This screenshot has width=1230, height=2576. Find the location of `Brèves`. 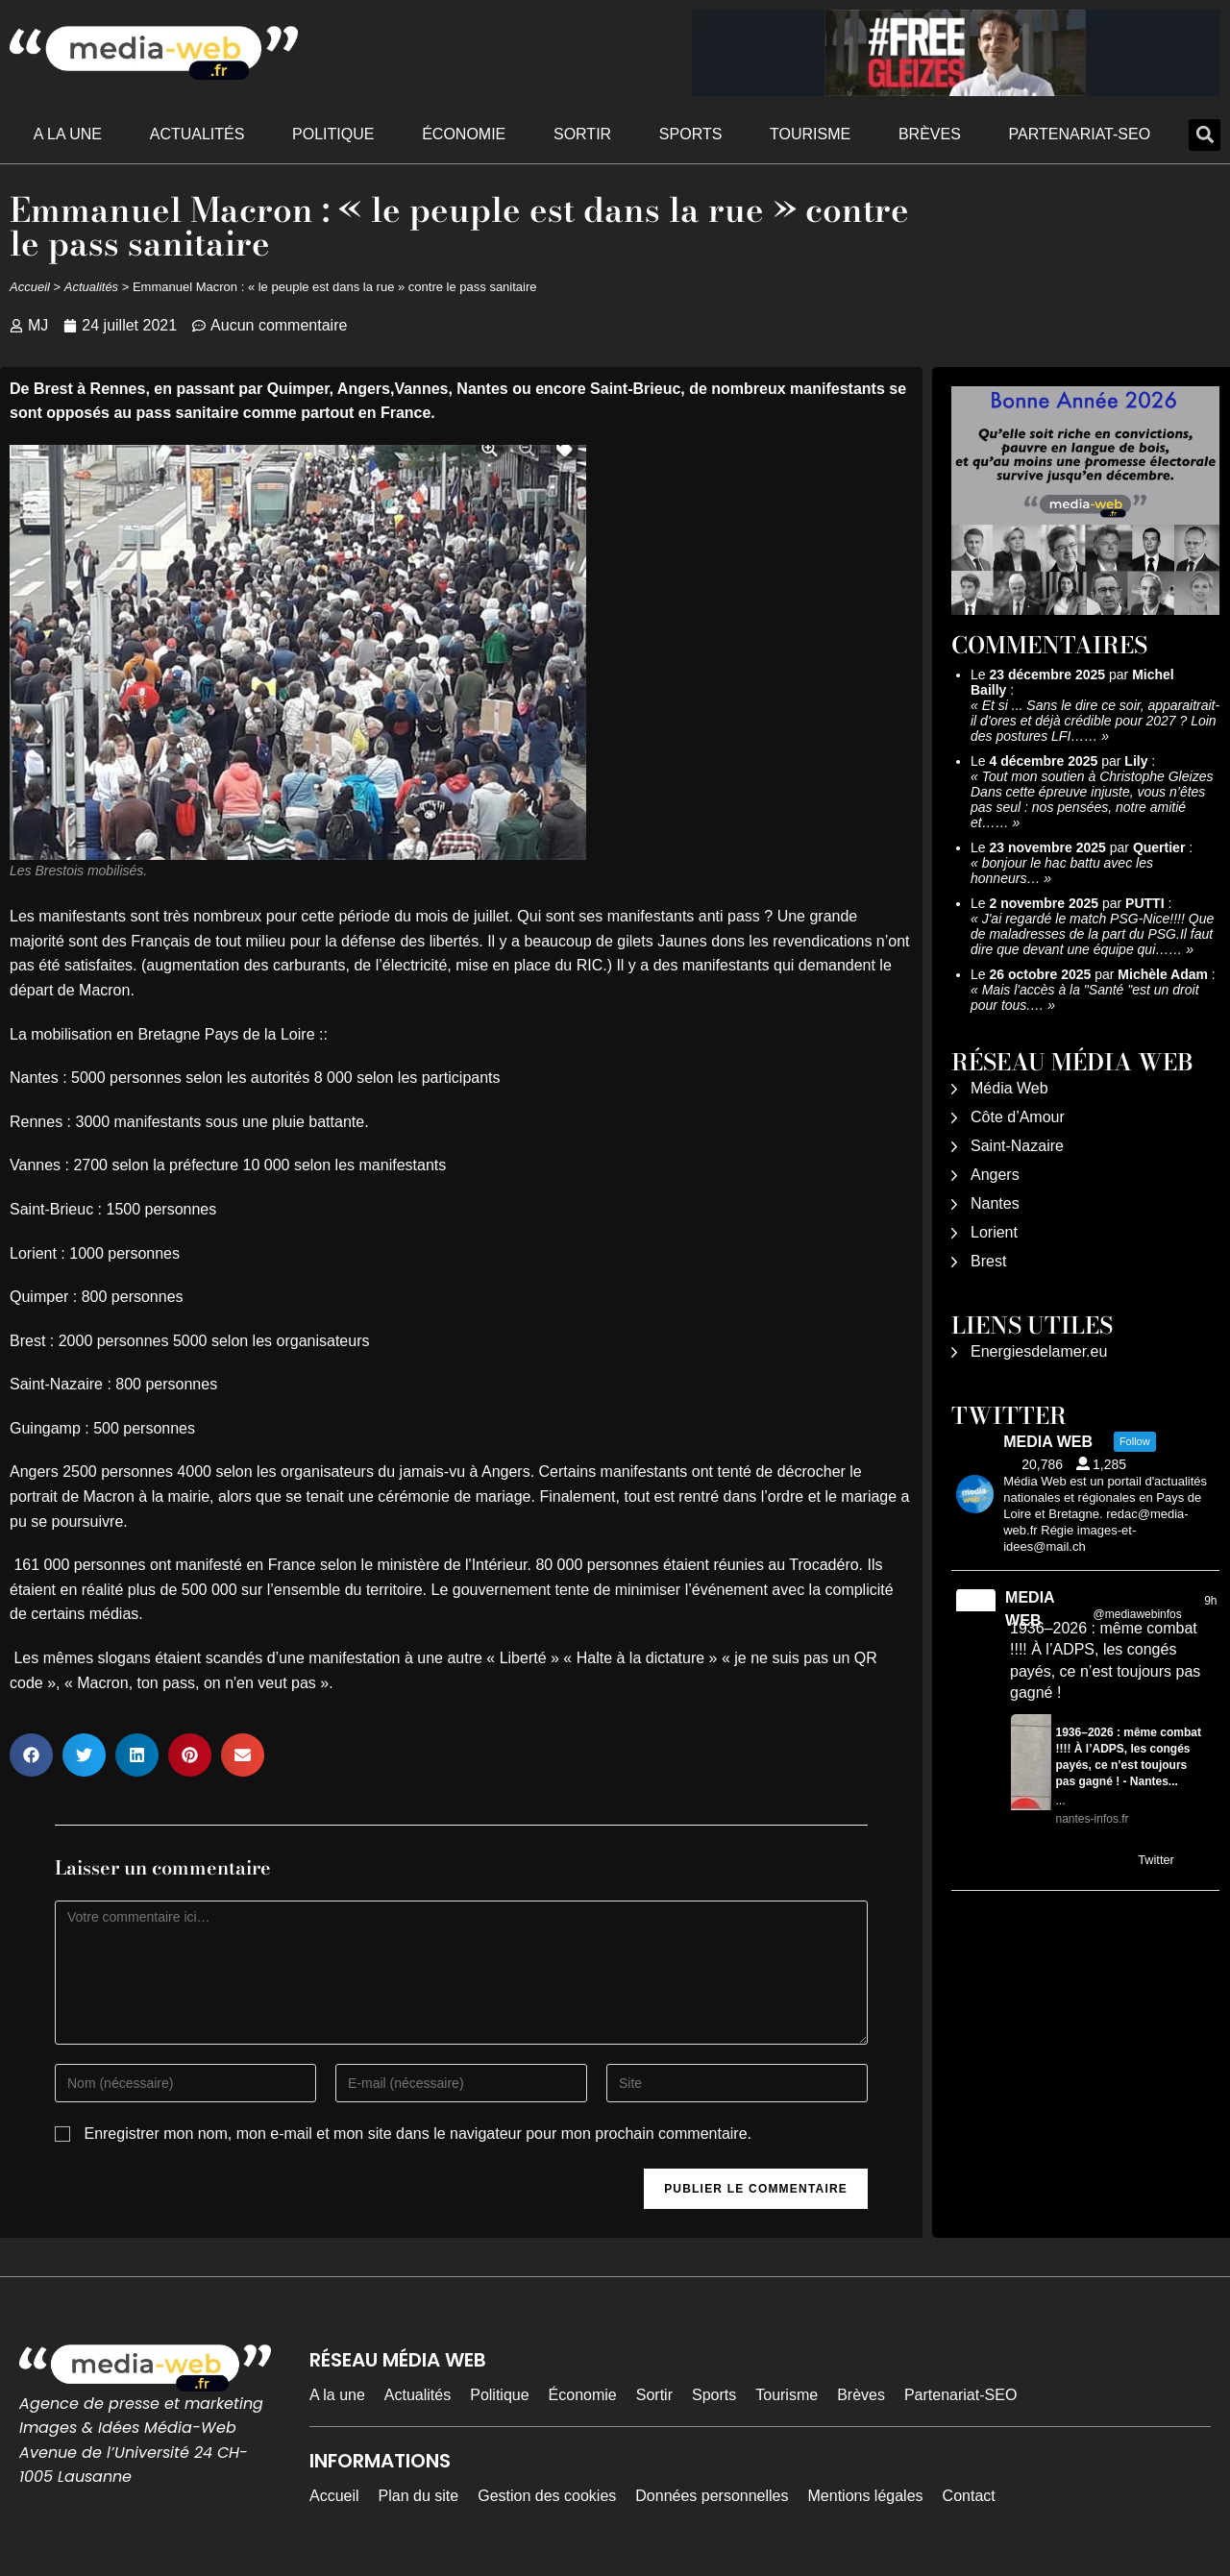

Brèves is located at coordinates (929, 134).